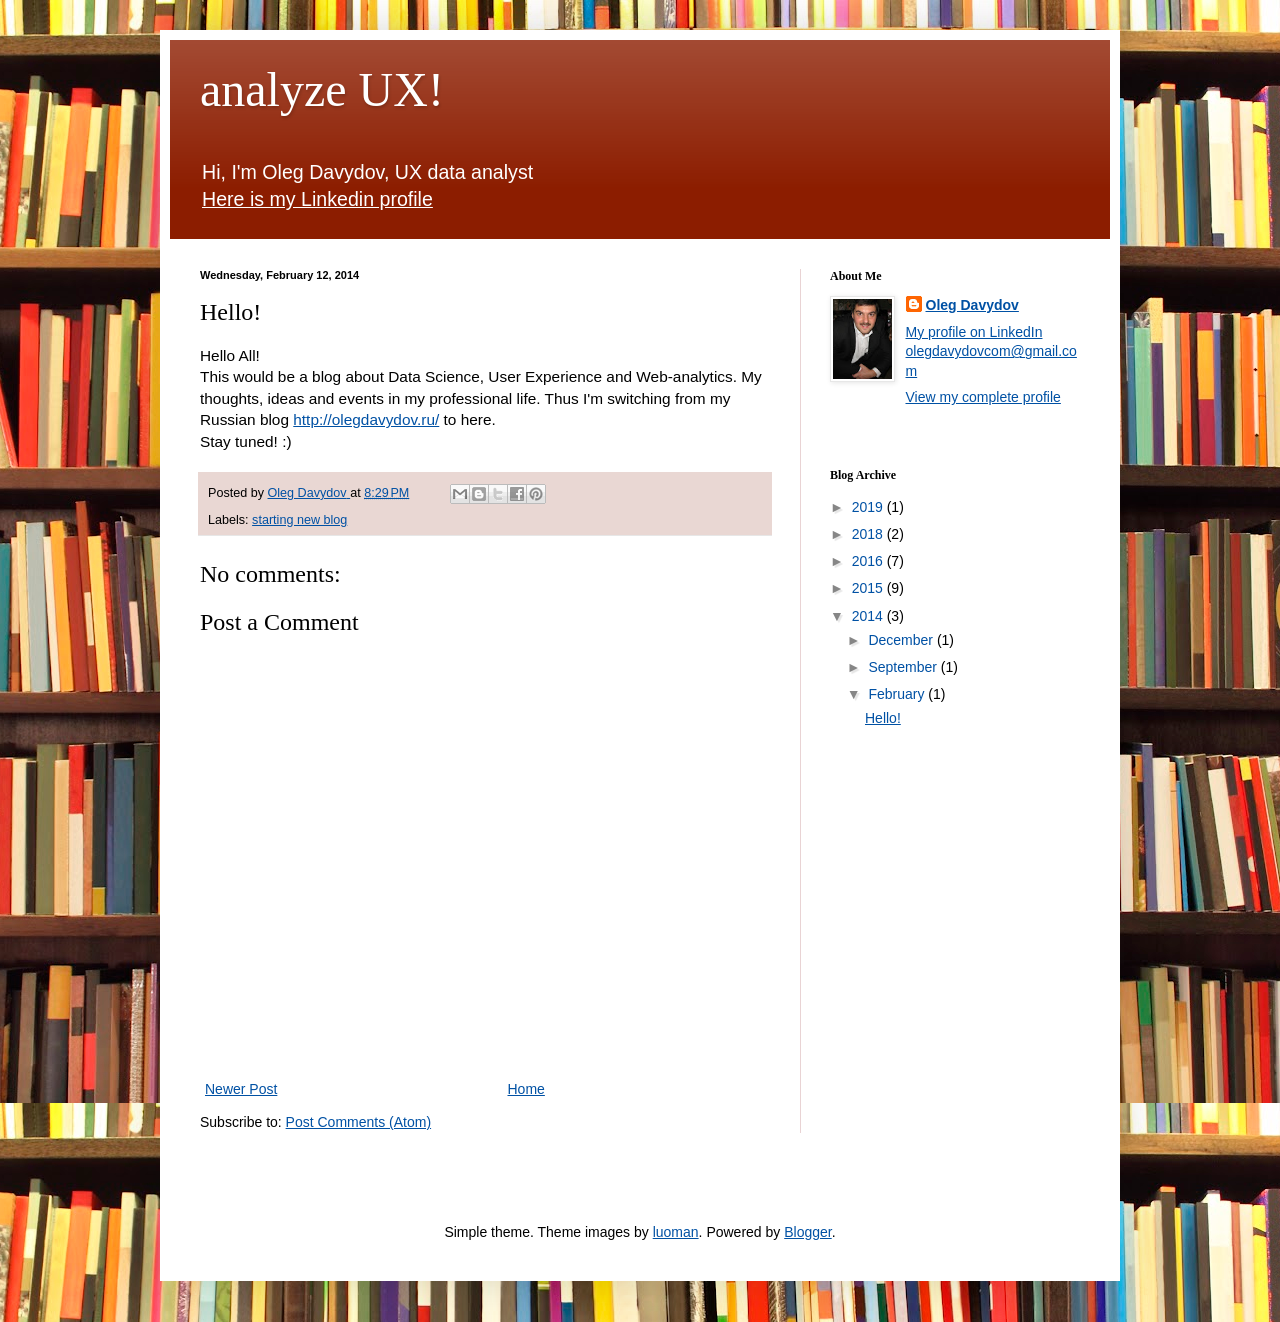 The image size is (1280, 1322). Describe the element at coordinates (902, 640) in the screenshot. I see `December` at that location.